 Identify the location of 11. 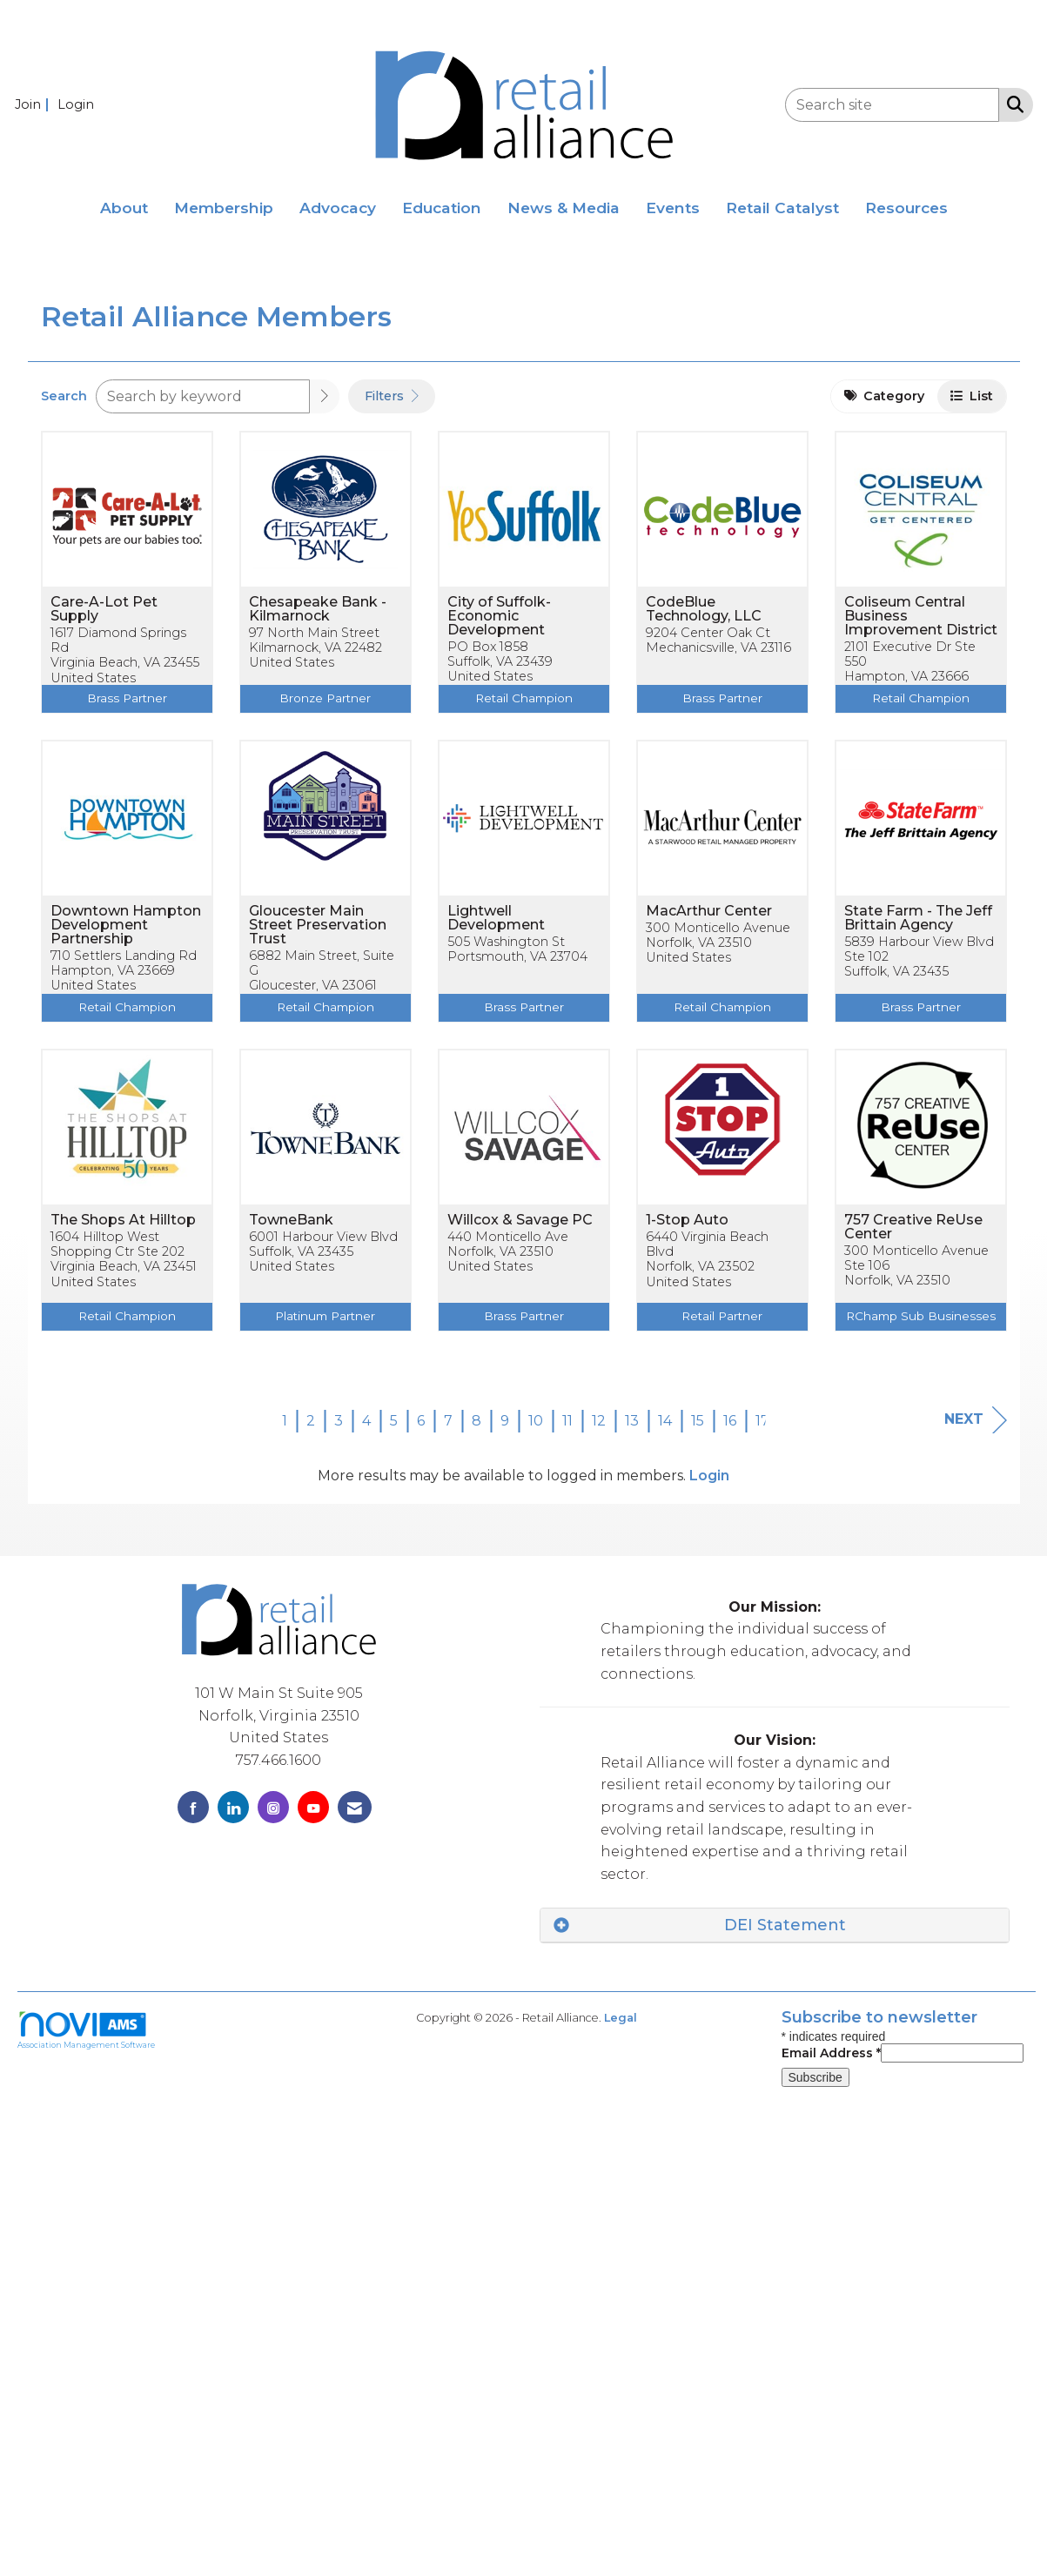
(567, 1420).